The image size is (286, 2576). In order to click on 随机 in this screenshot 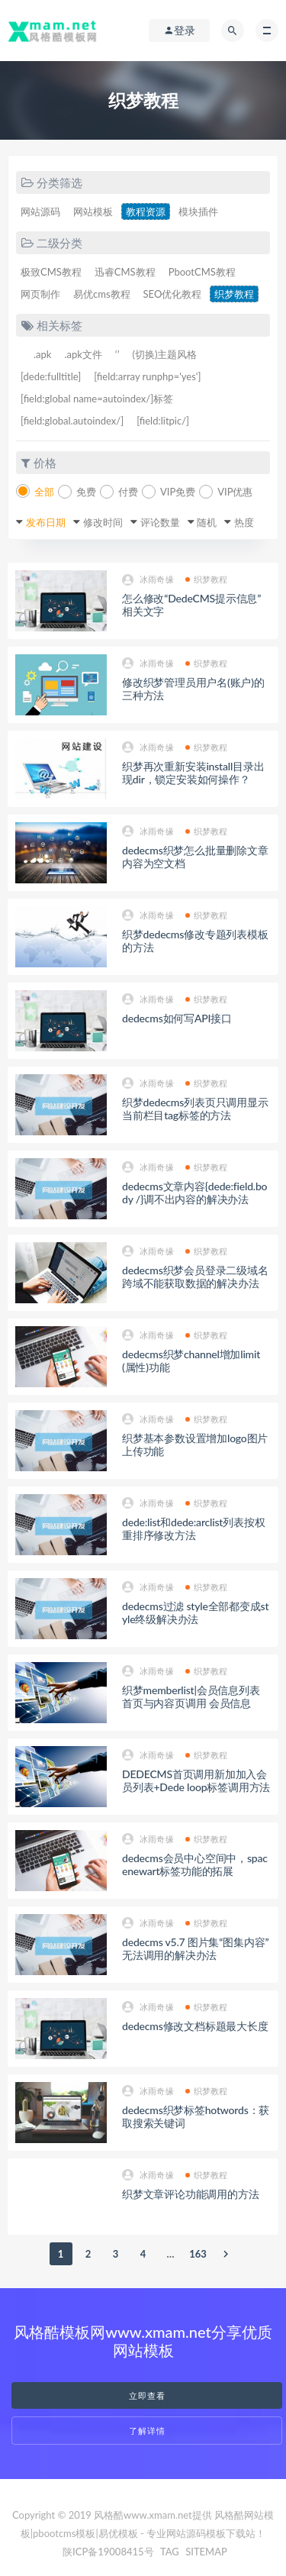, I will do `click(207, 522)`.